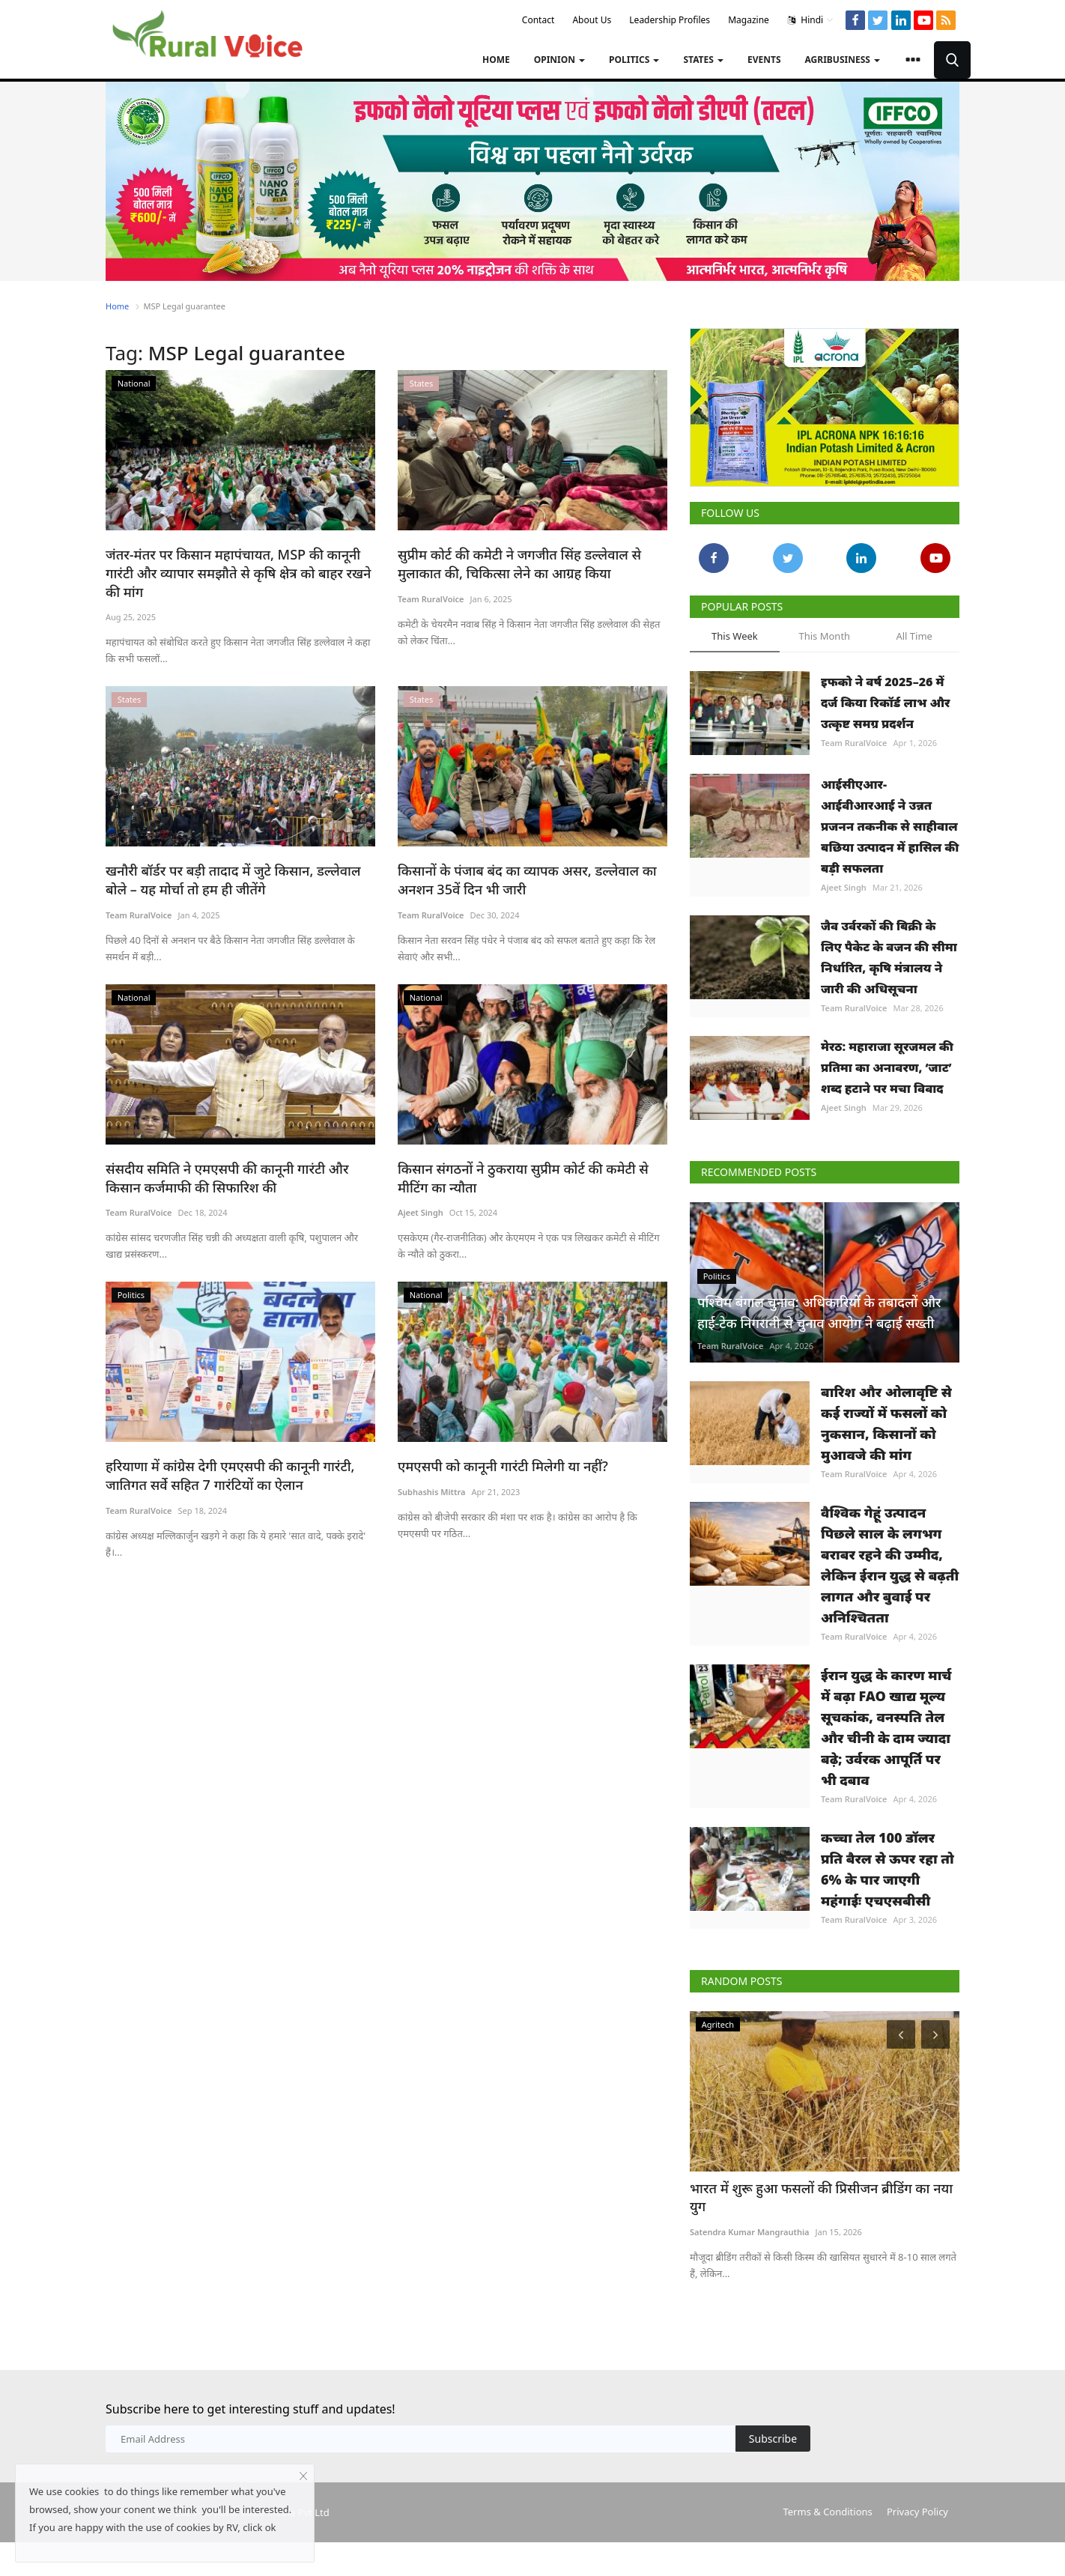 The image size is (1065, 2576). I want to click on आईसीएआर-आईवीआरआई ने उन्नत प्रजनन तकनीक से साहीवाल बछिया उत्पादन में हासिल की बड़ी सफलता, so click(890, 826).